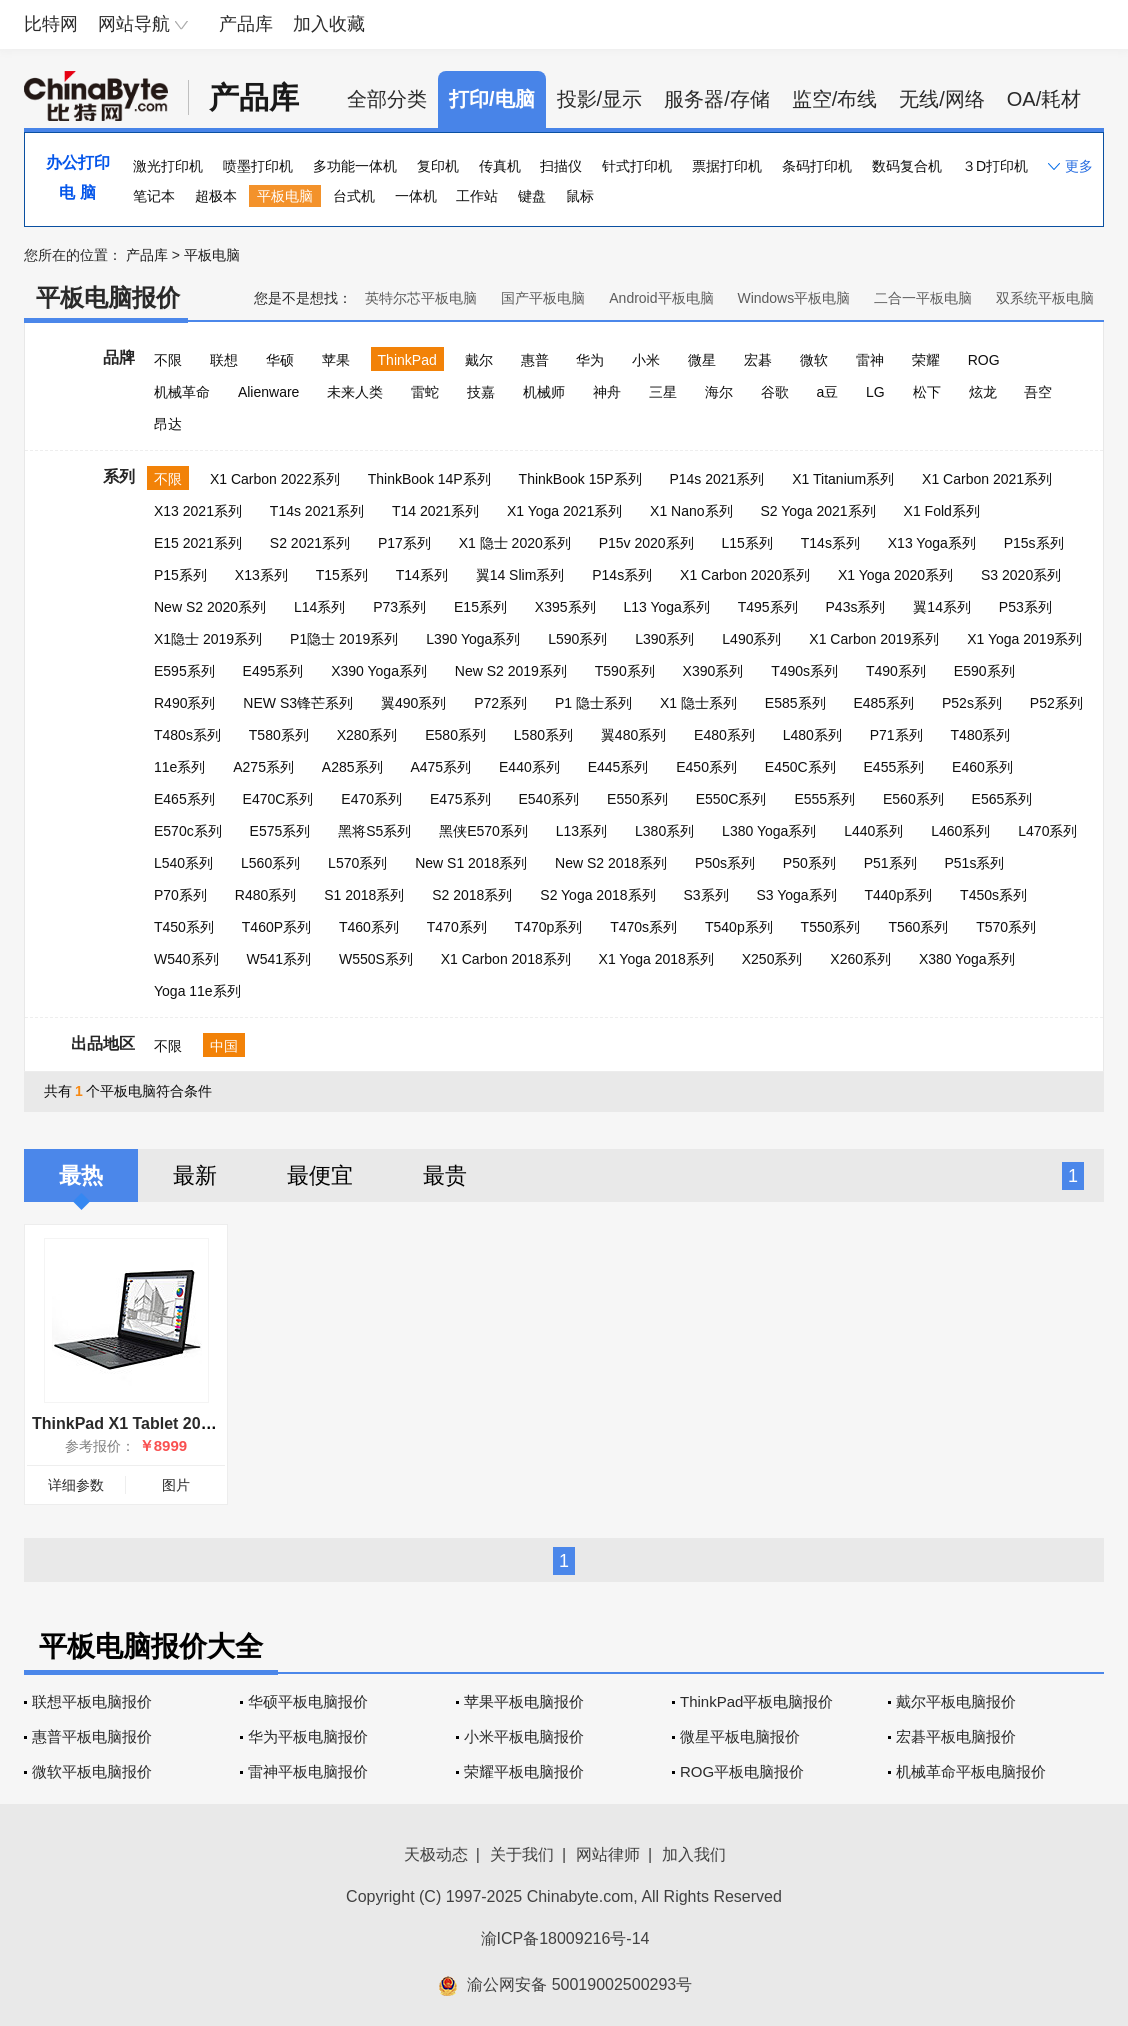  I want to click on 炫龙, so click(983, 392).